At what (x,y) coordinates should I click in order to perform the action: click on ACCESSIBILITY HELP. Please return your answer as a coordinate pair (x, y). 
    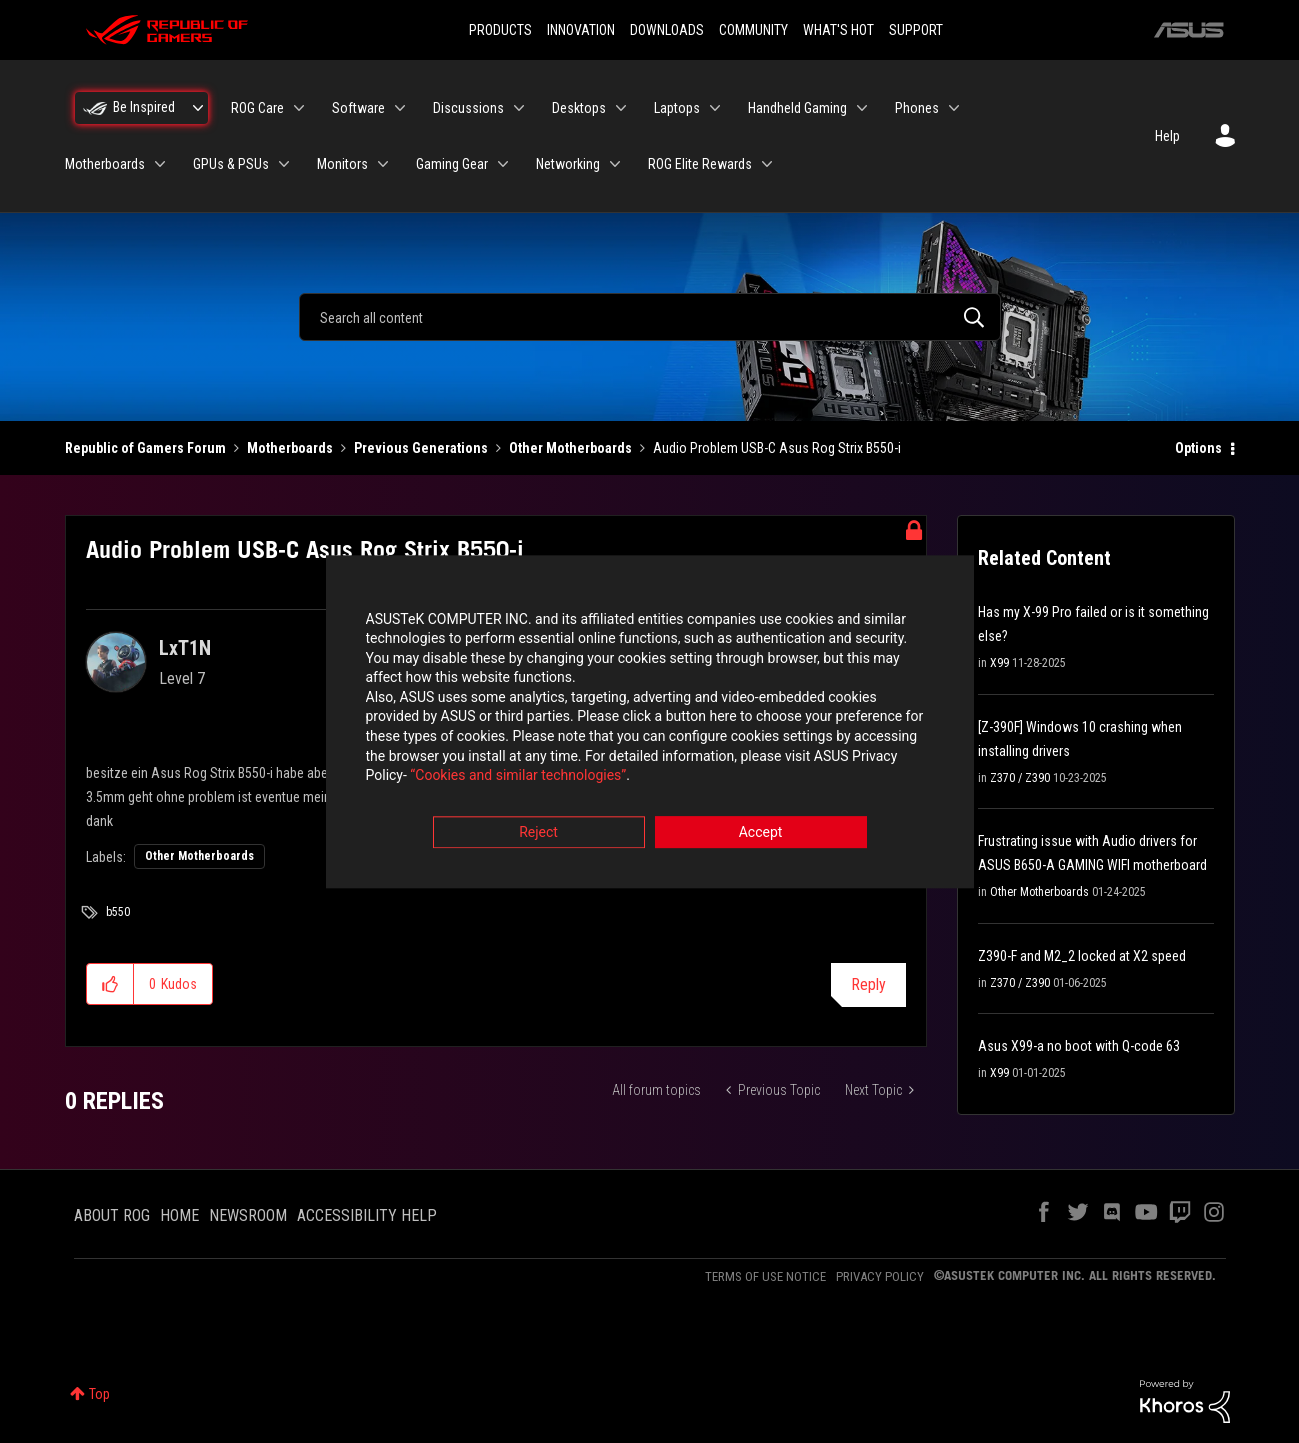
    Looking at the image, I should click on (367, 1215).